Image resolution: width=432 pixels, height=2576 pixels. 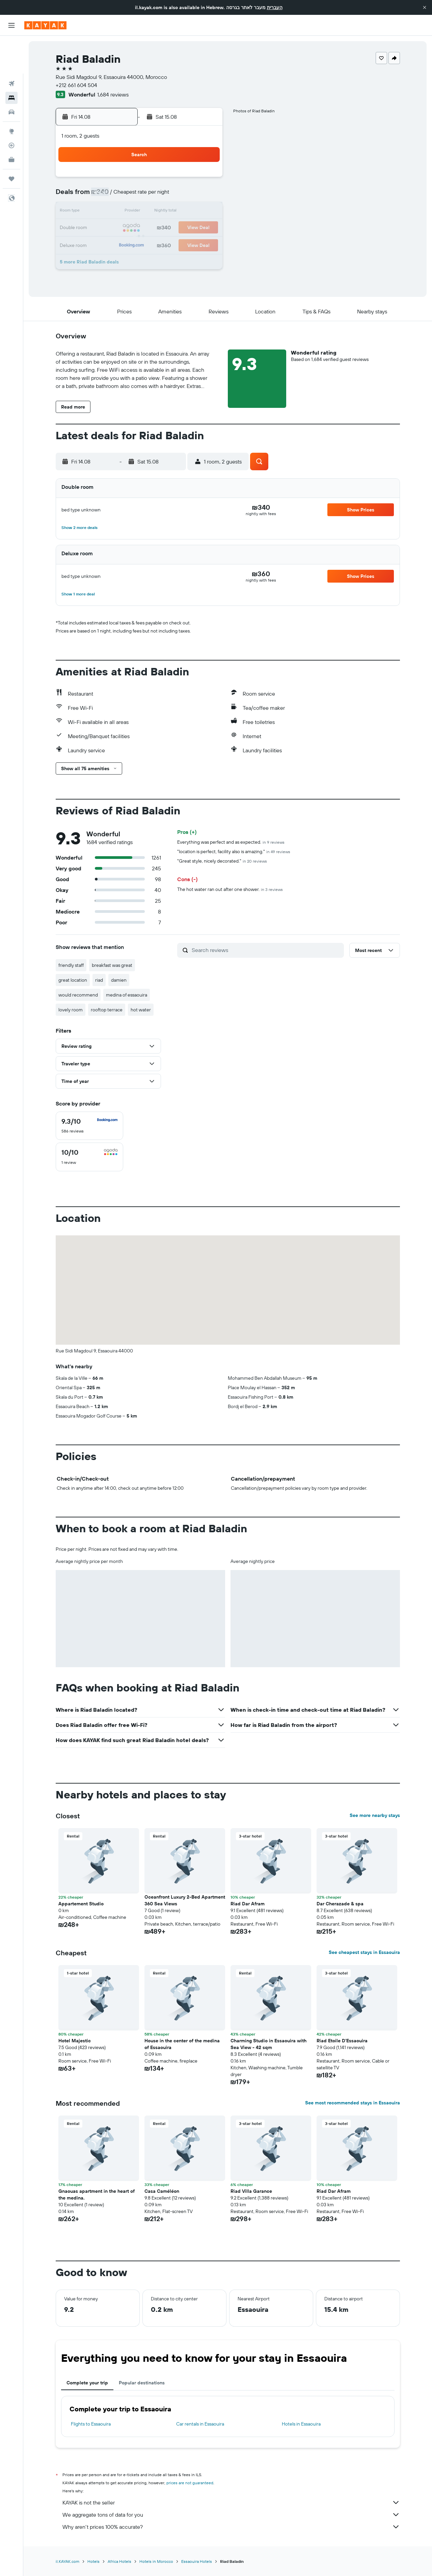 What do you see at coordinates (156, 228) in the screenshot?
I see `19 [button]` at bounding box center [156, 228].